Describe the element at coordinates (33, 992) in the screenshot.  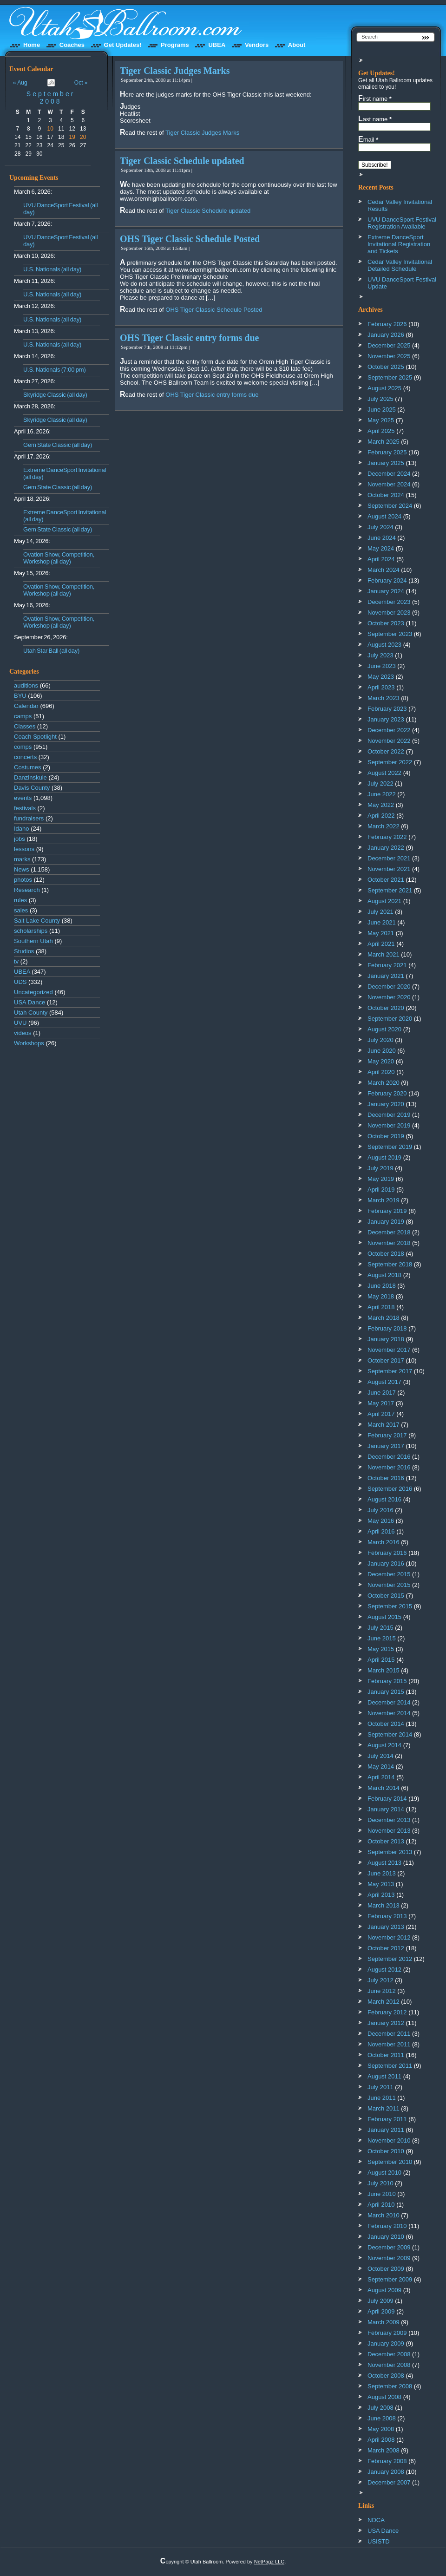
I see `Uncategorized` at that location.